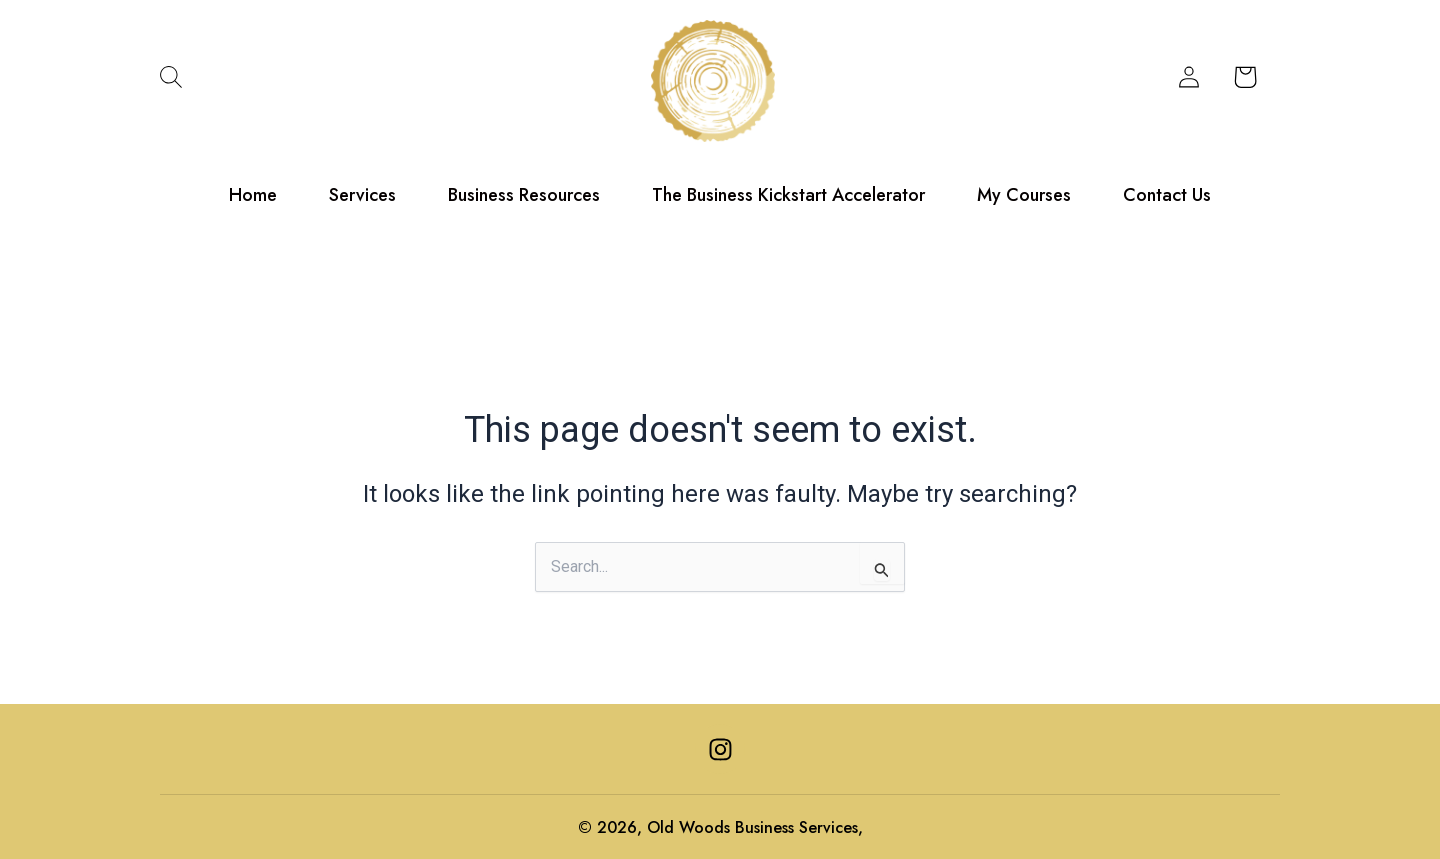 The height and width of the screenshot is (859, 1440). Describe the element at coordinates (1024, 194) in the screenshot. I see `My Courses` at that location.